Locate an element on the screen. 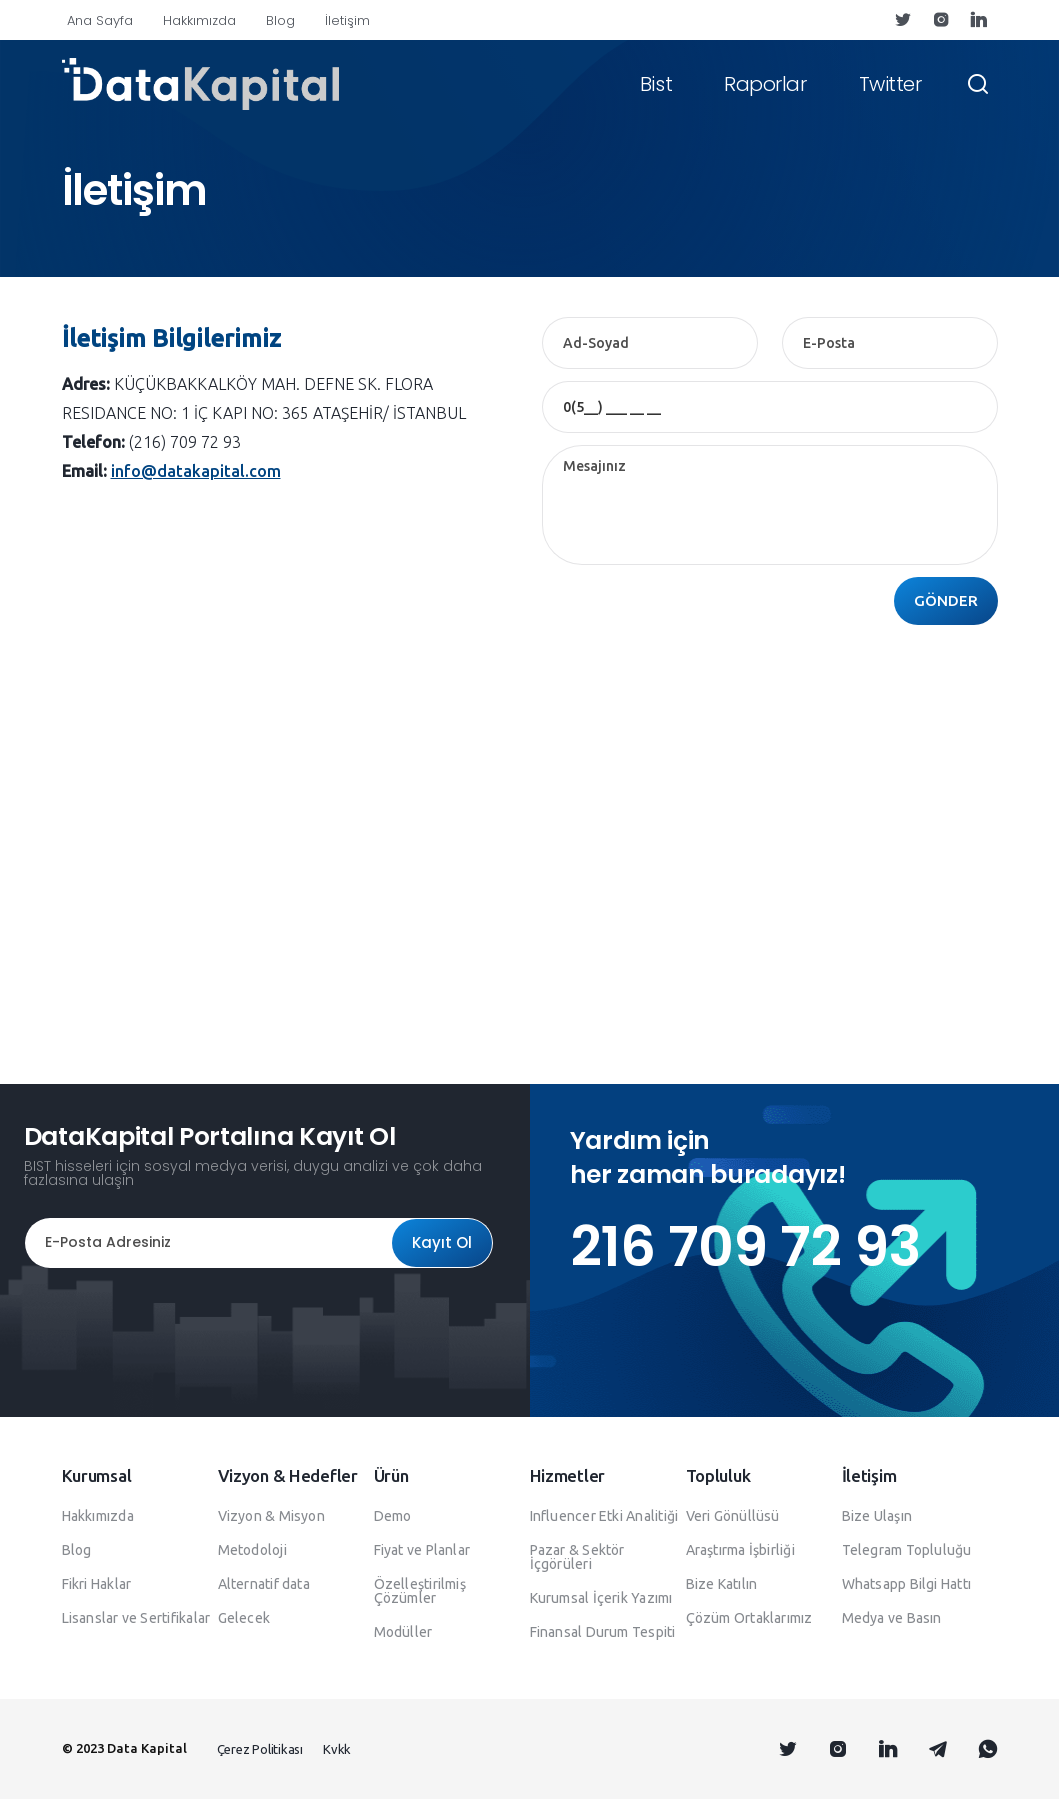 Image resolution: width=1059 pixels, height=1799 pixels. Lisanslar ve Sertifikalar is located at coordinates (136, 1618).